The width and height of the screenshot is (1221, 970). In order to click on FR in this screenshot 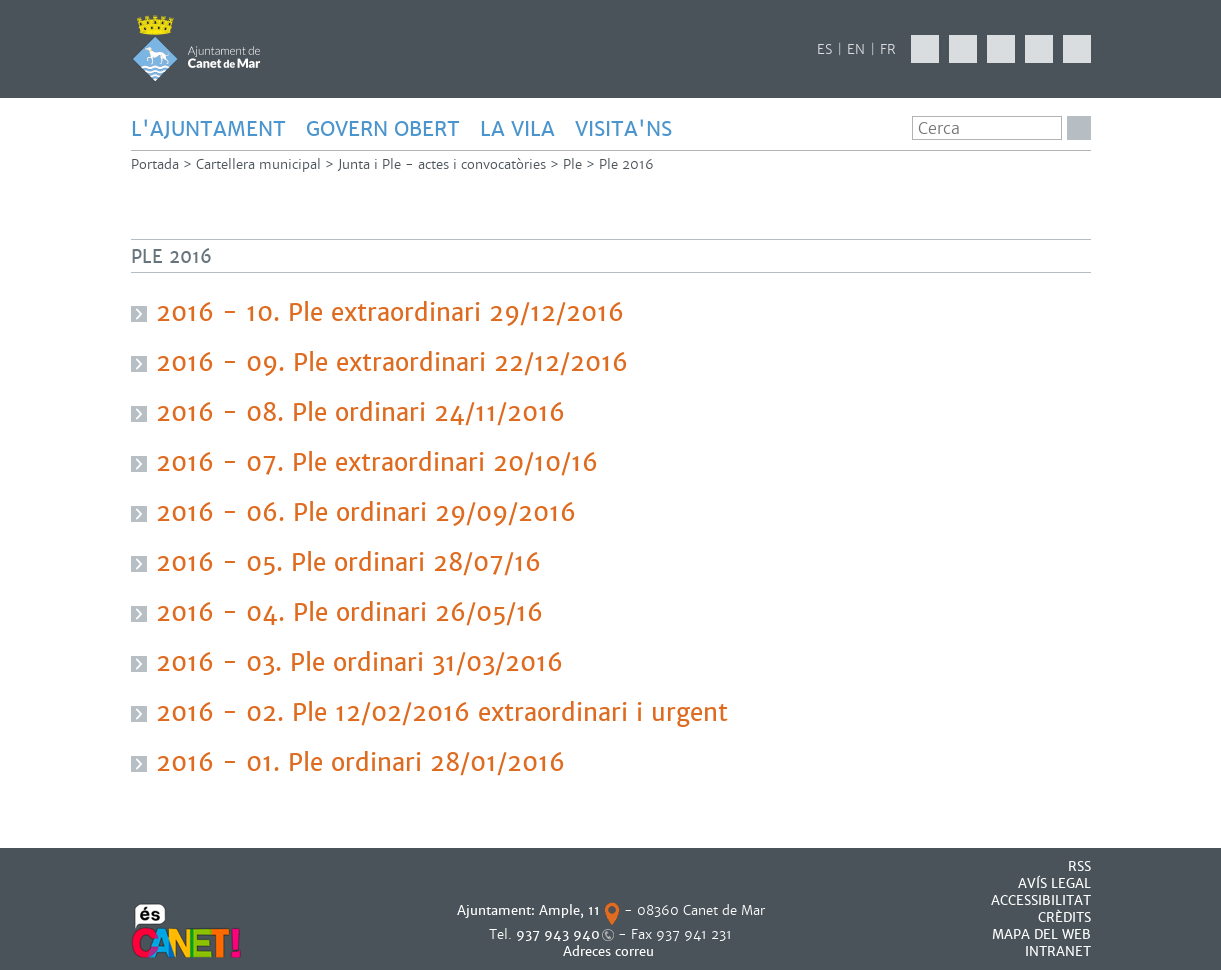, I will do `click(888, 49)`.